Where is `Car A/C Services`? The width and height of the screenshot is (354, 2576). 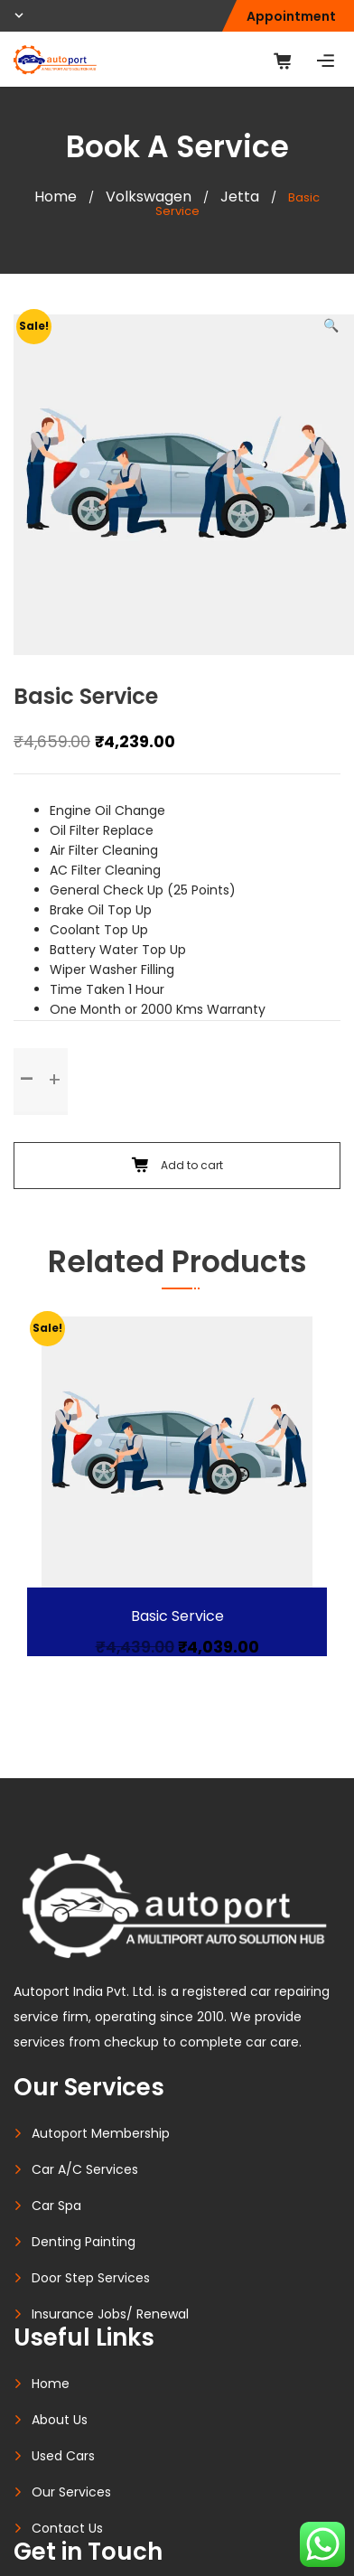 Car A/C Services is located at coordinates (85, 2169).